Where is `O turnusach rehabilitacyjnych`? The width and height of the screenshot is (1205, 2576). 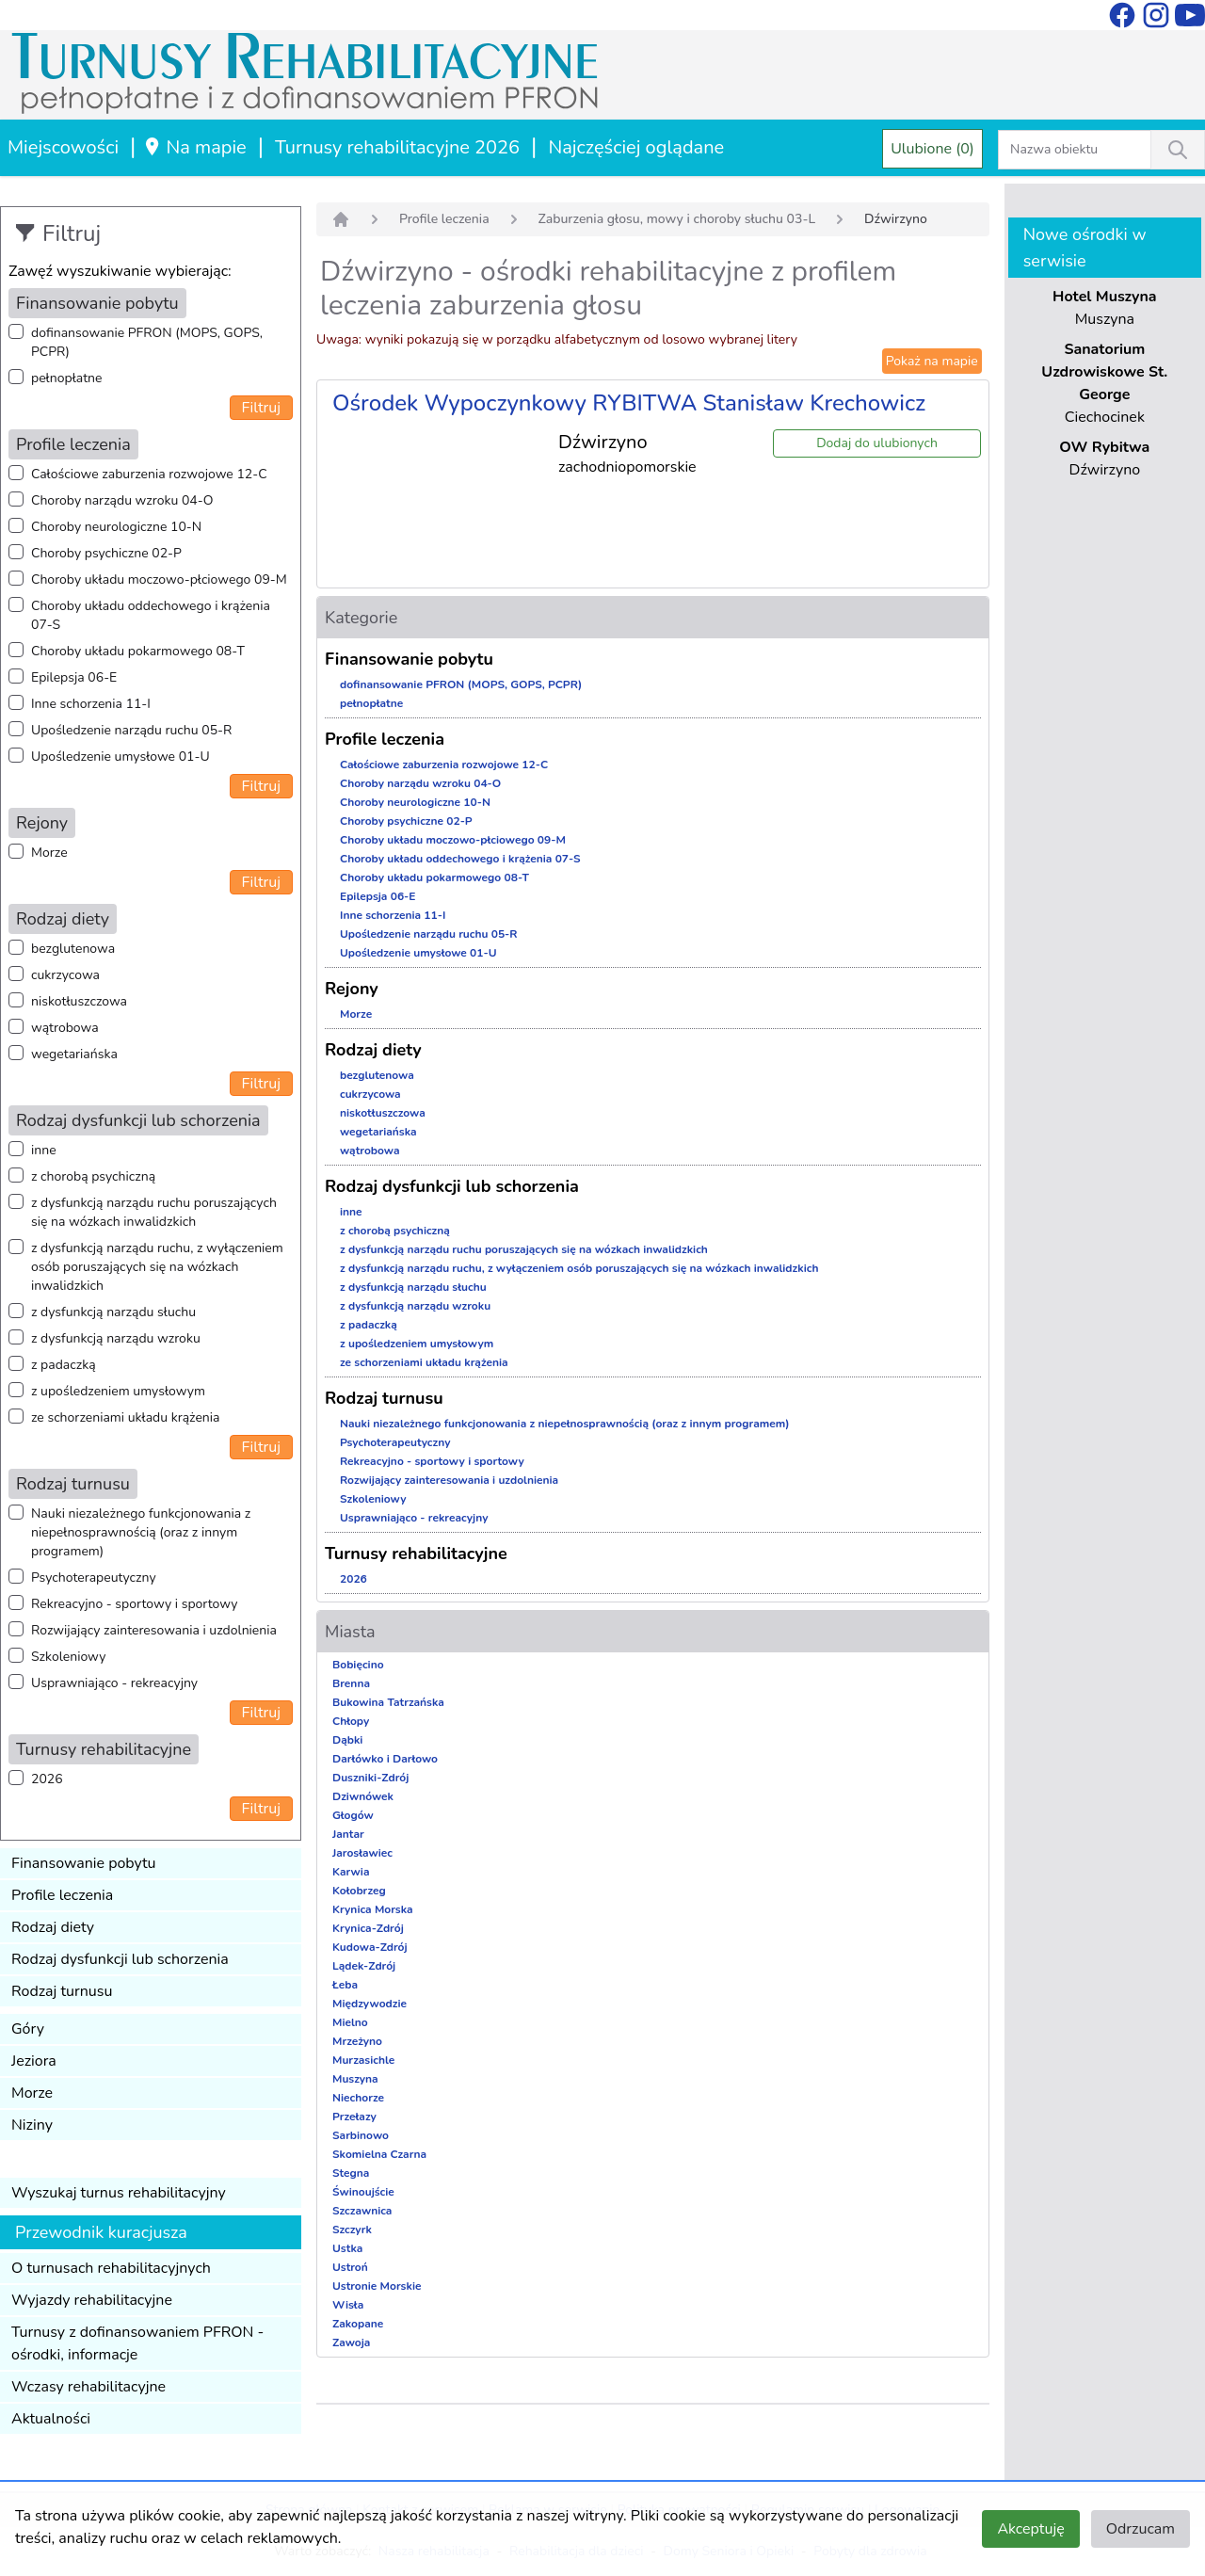
O turnusach rehabilitacyjnych is located at coordinates (111, 2268).